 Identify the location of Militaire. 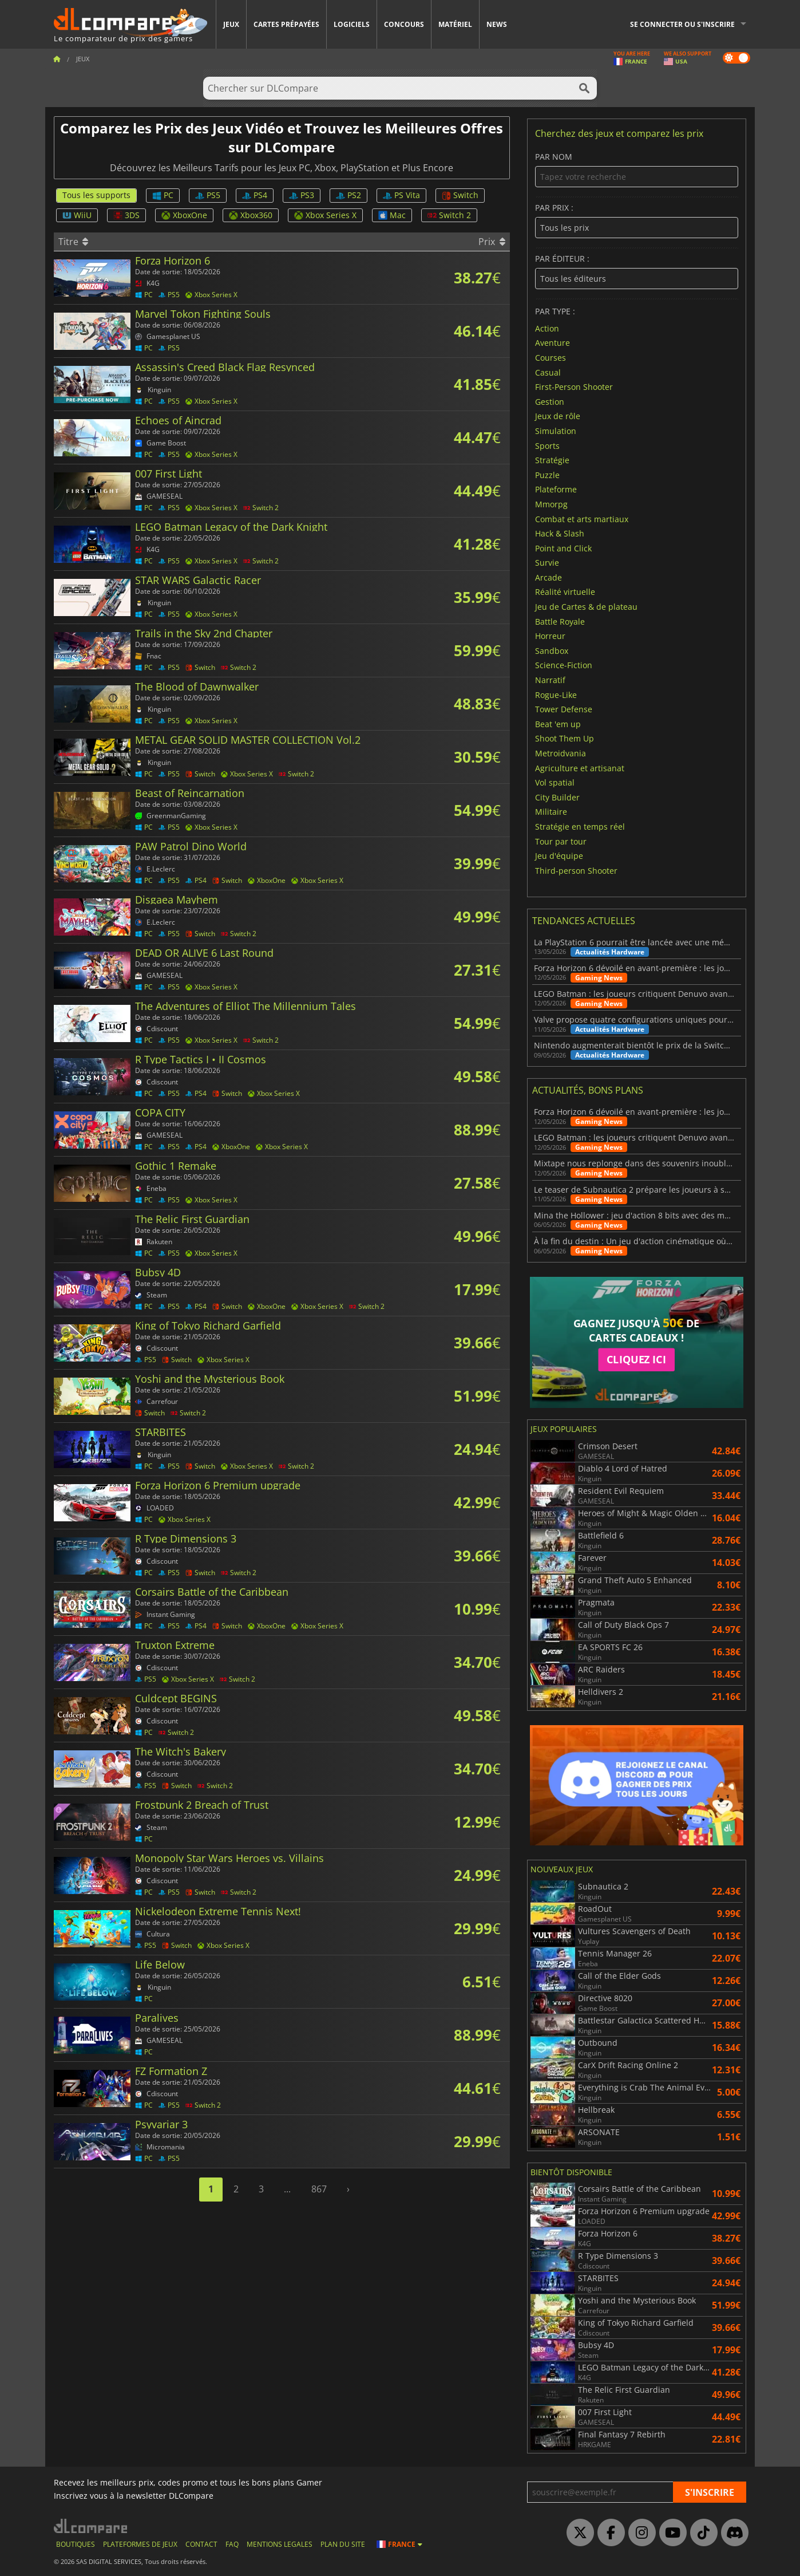
(551, 811).